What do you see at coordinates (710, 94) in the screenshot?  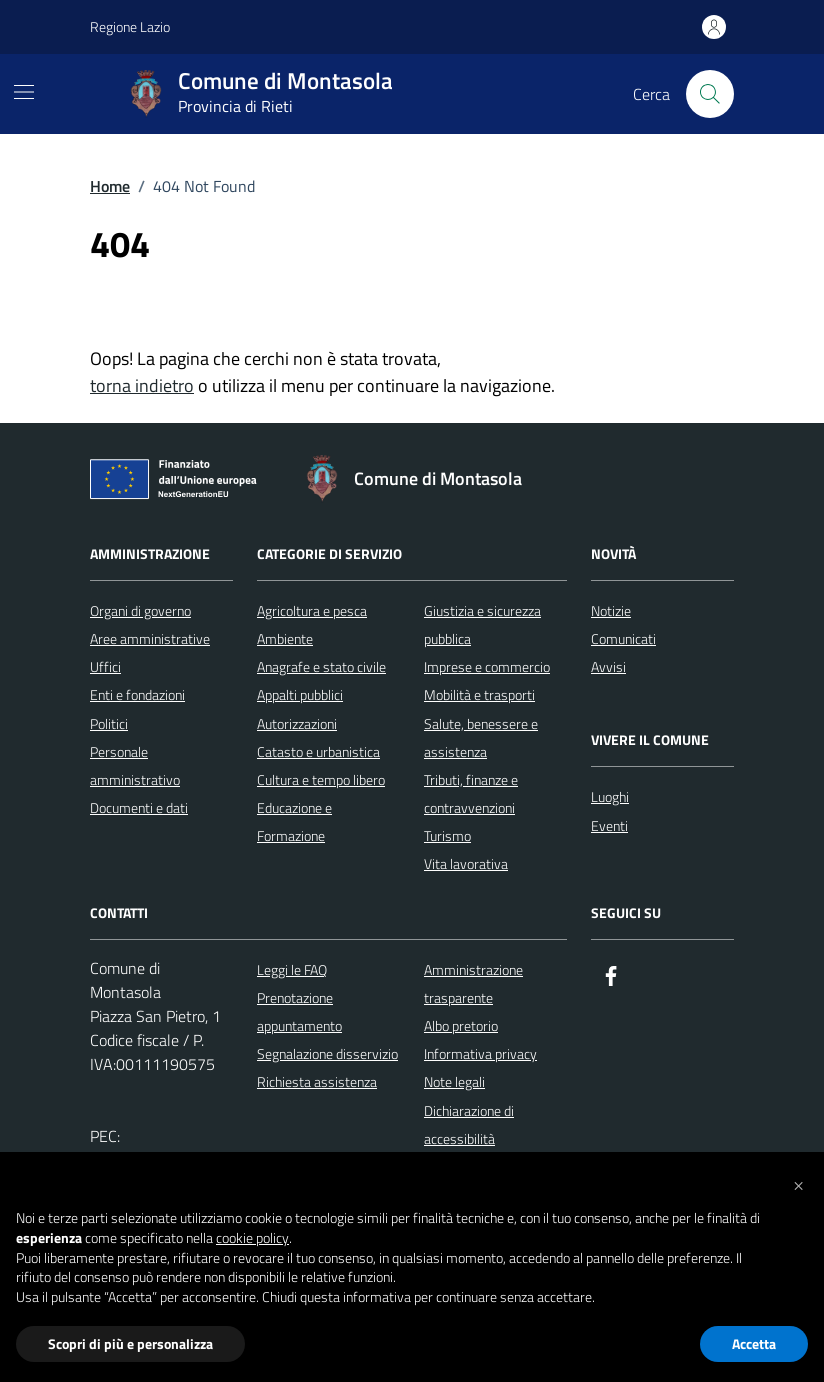 I see `[Cerca nel sito]` at bounding box center [710, 94].